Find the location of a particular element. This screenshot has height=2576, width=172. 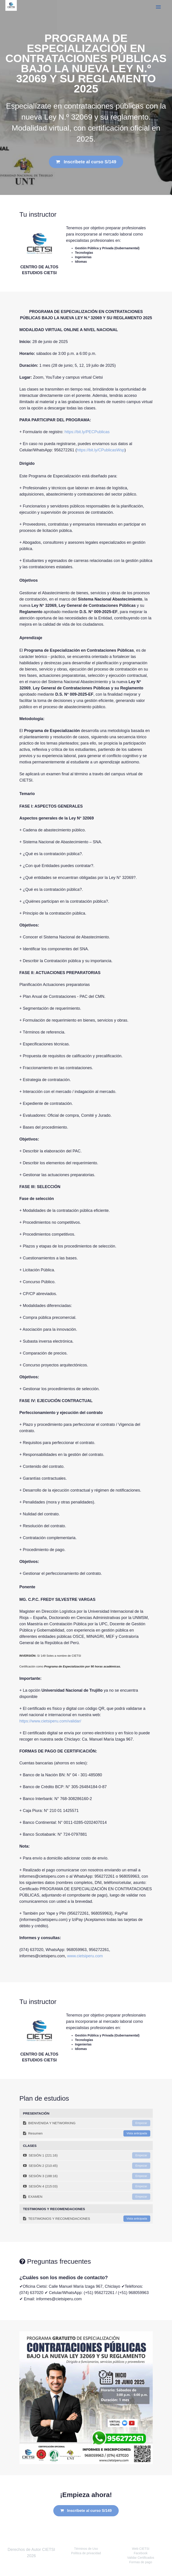

Validar Certificados is located at coordinates (140, 2557).